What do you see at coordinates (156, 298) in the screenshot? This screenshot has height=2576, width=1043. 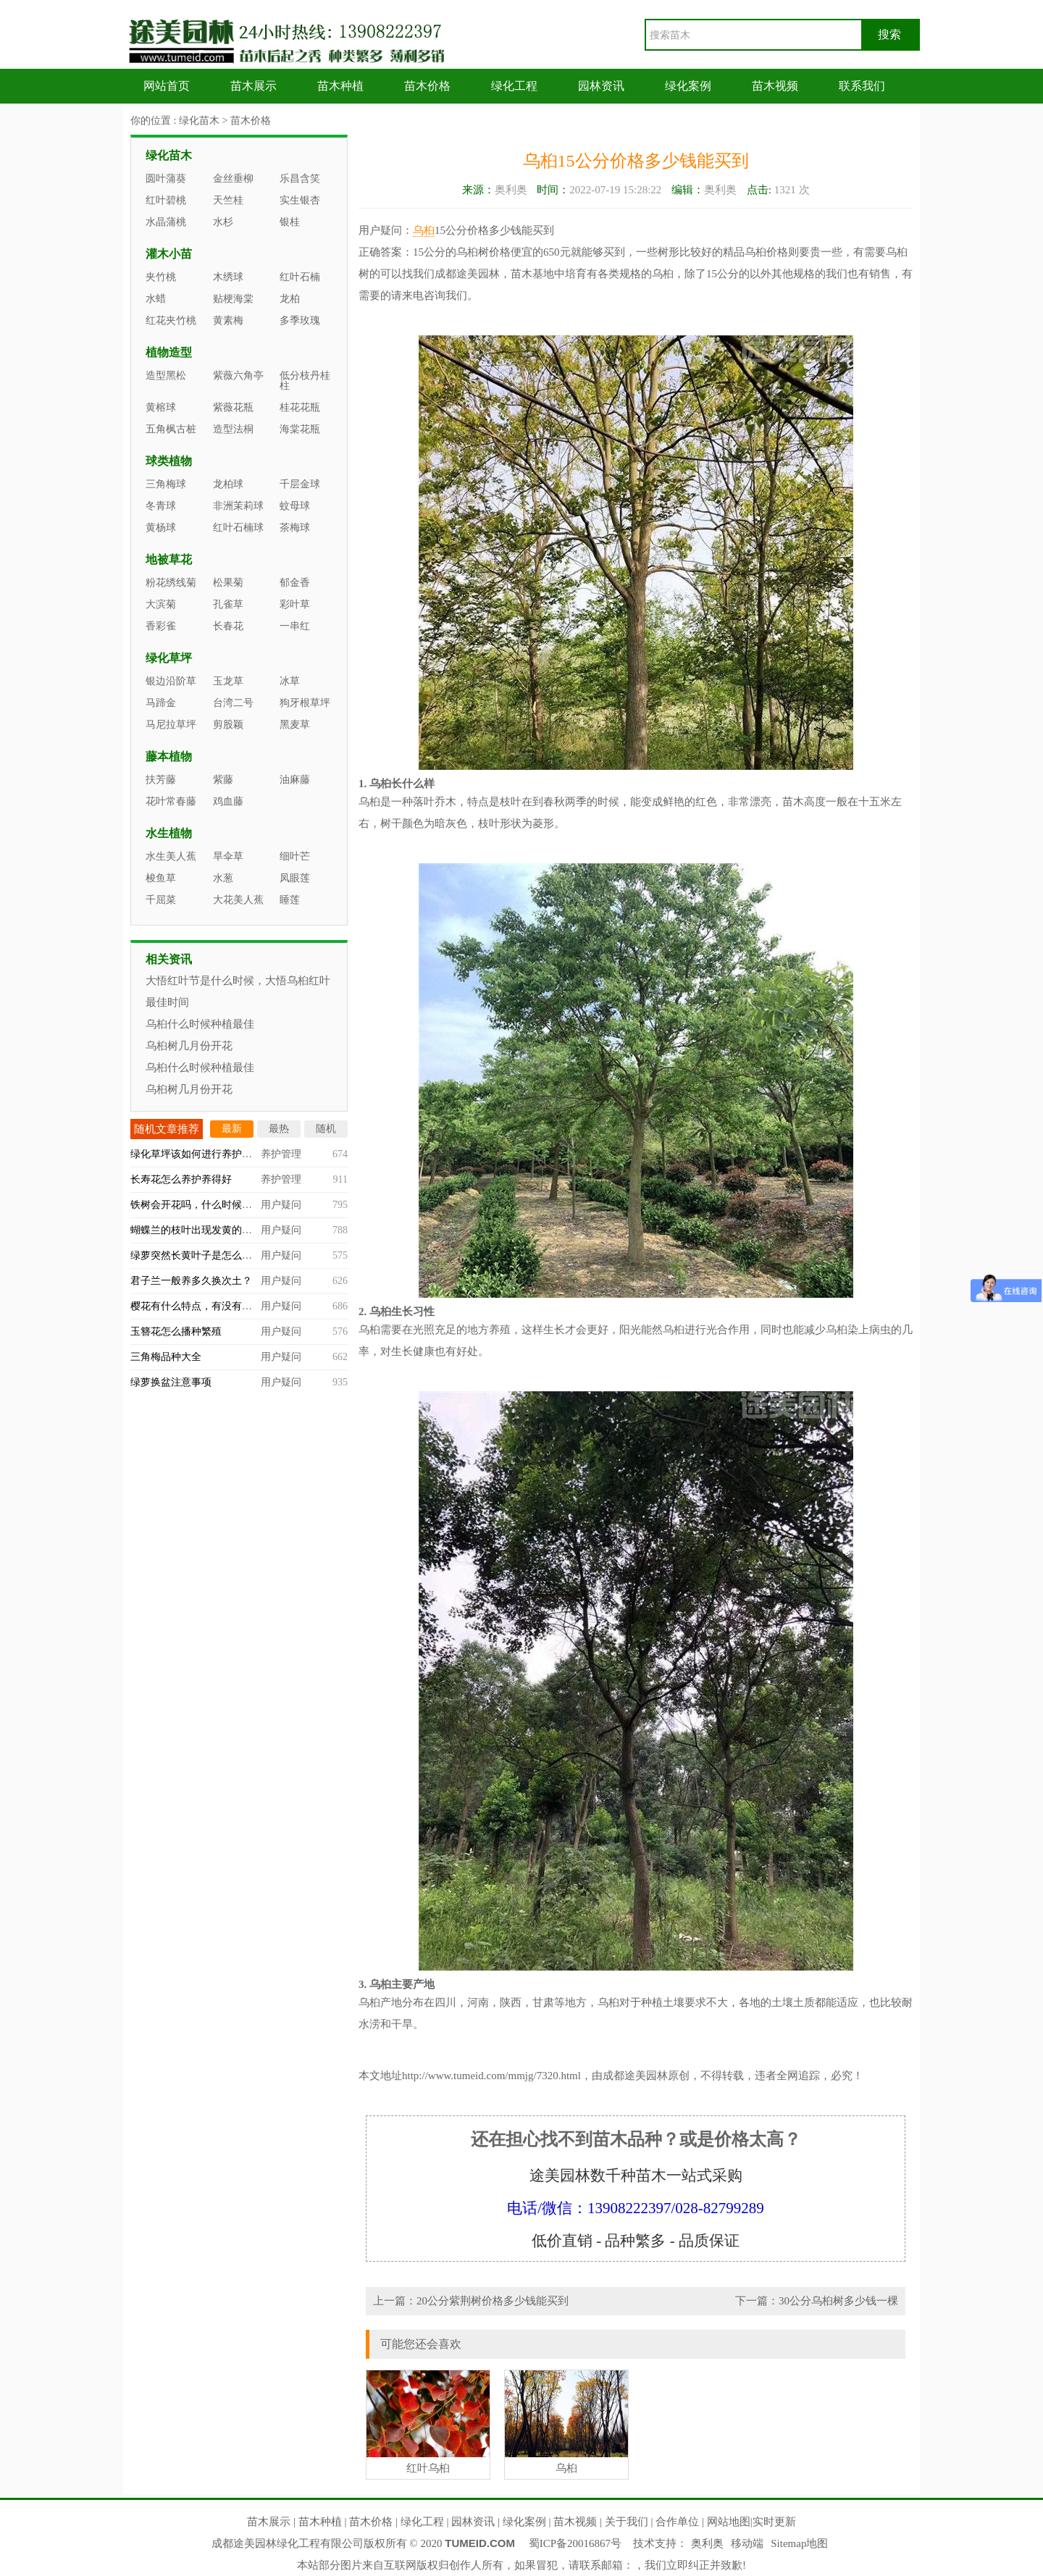 I see `水蜡` at bounding box center [156, 298].